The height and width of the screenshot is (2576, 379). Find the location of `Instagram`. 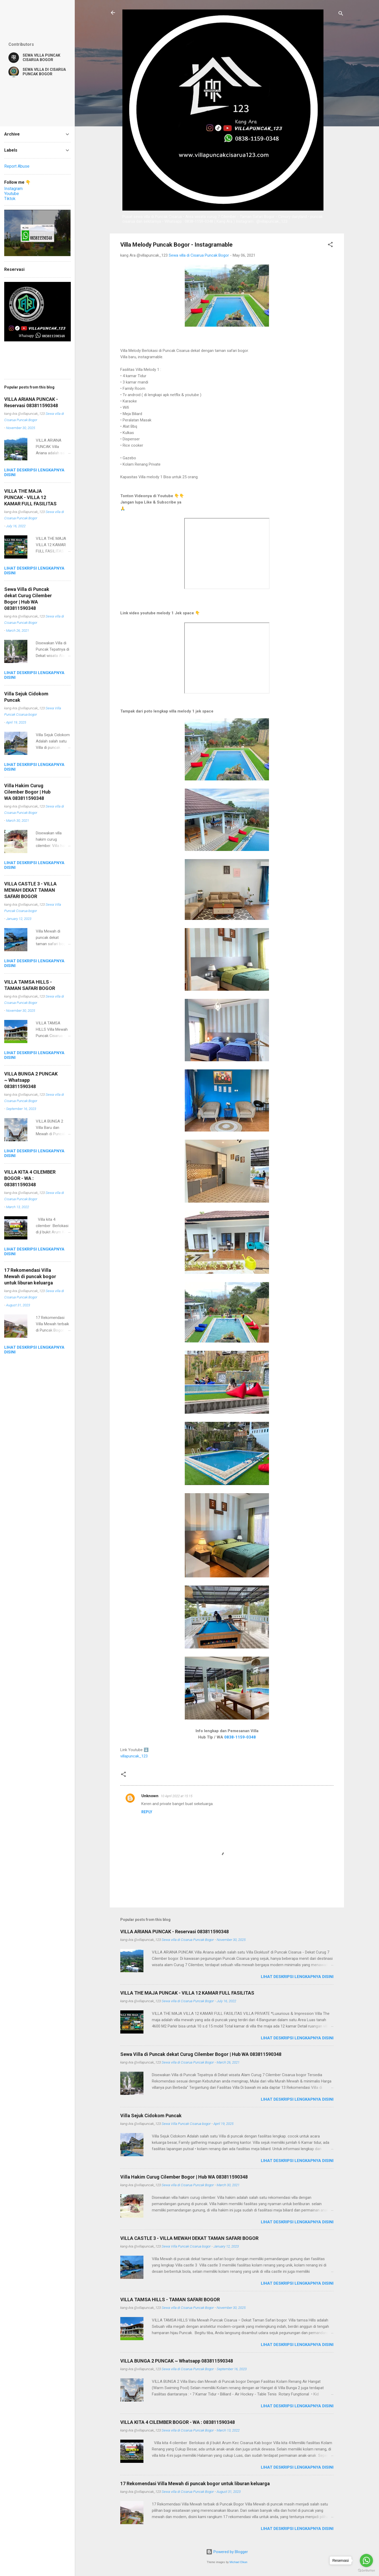

Instagram is located at coordinates (13, 188).